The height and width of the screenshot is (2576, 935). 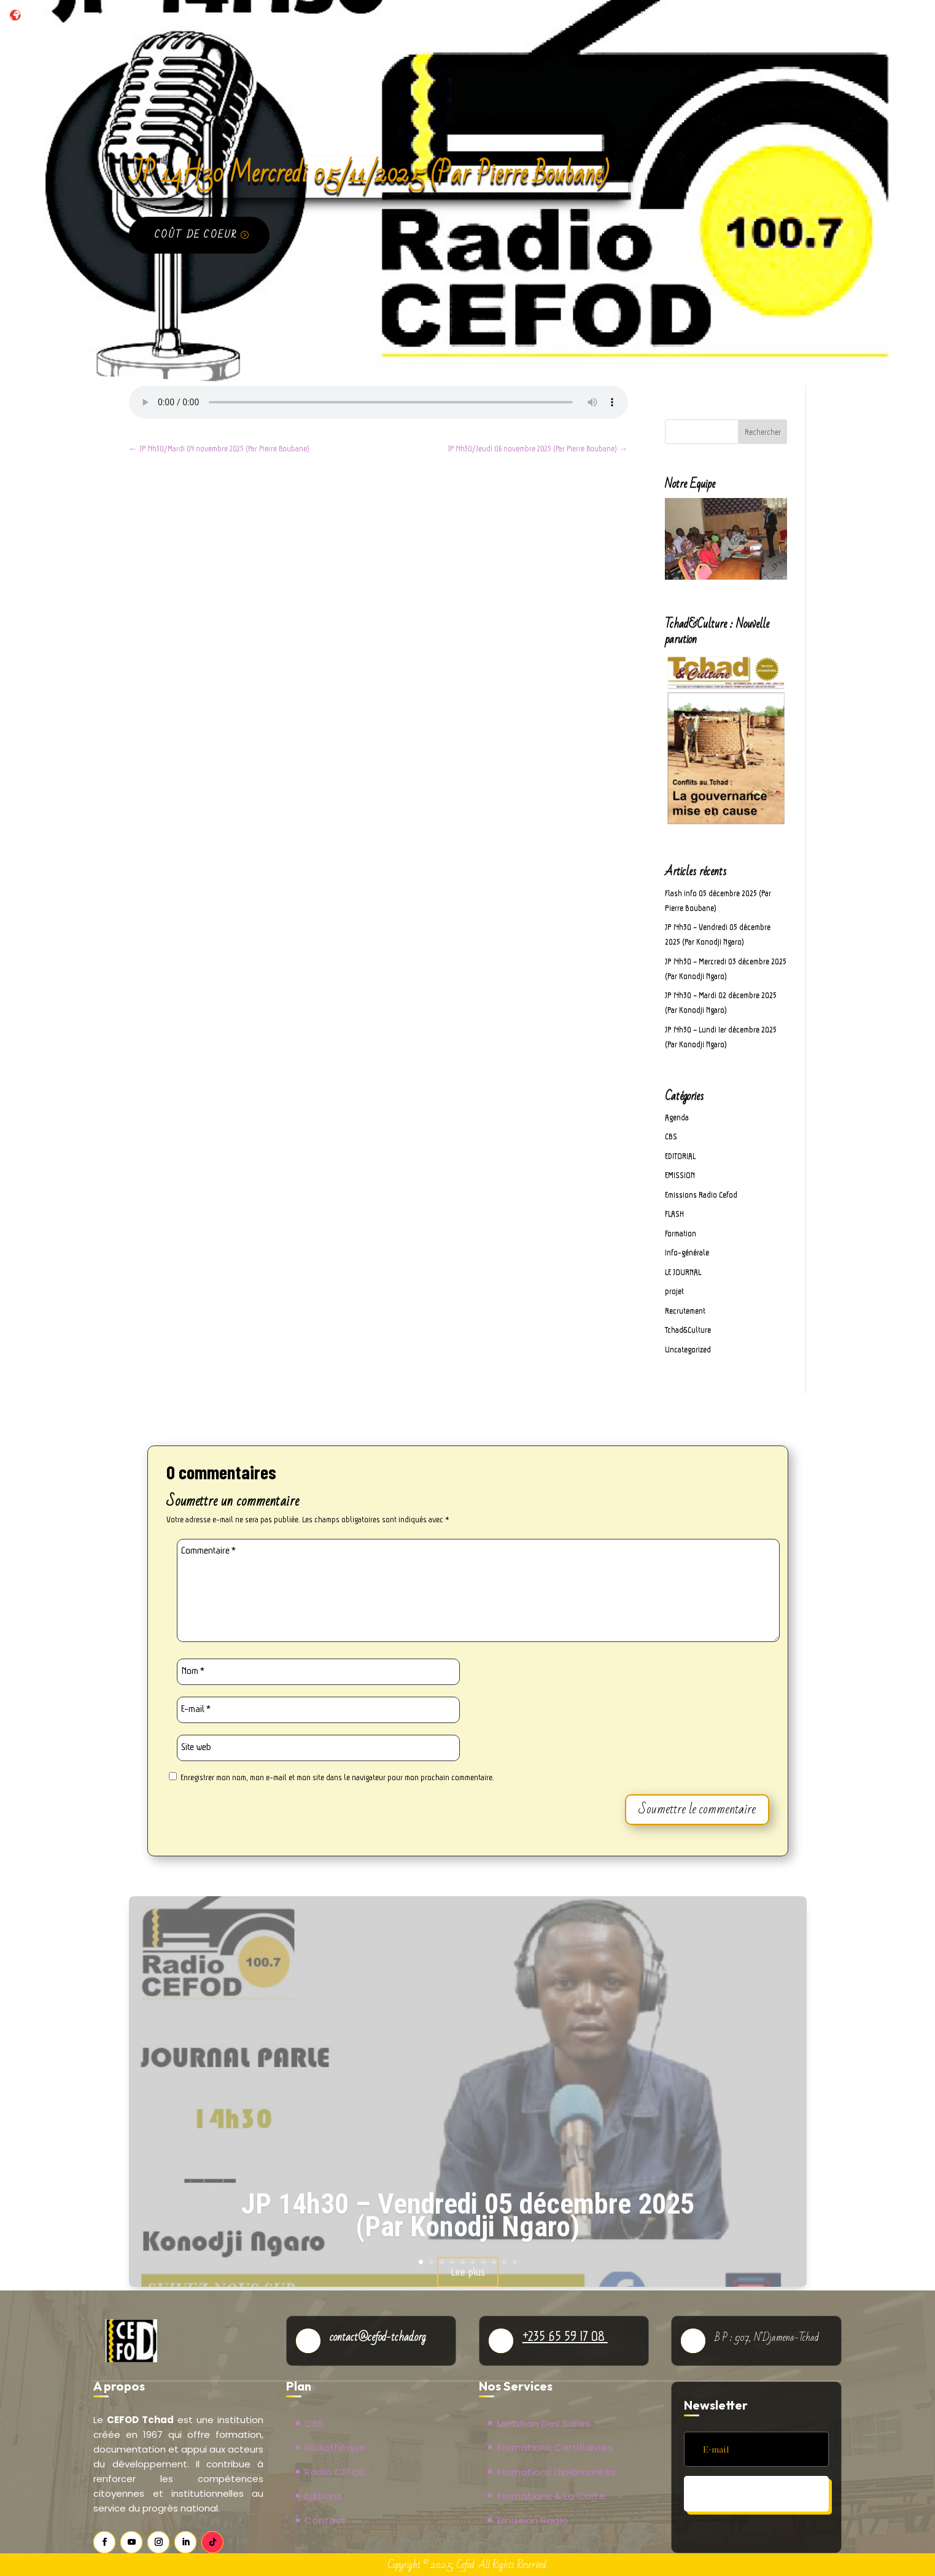 What do you see at coordinates (674, 1291) in the screenshot?
I see `projet` at bounding box center [674, 1291].